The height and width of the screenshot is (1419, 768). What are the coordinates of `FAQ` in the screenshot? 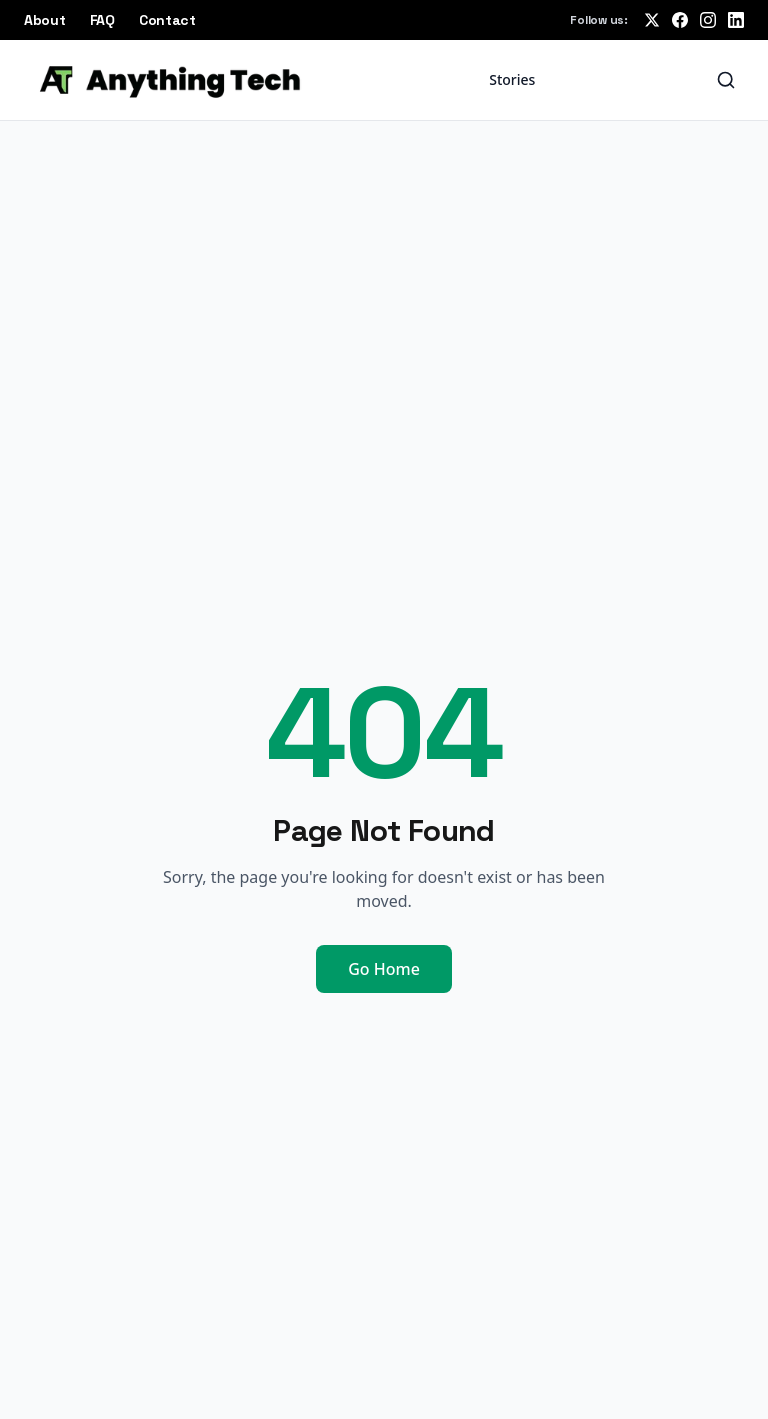 It's located at (102, 20).